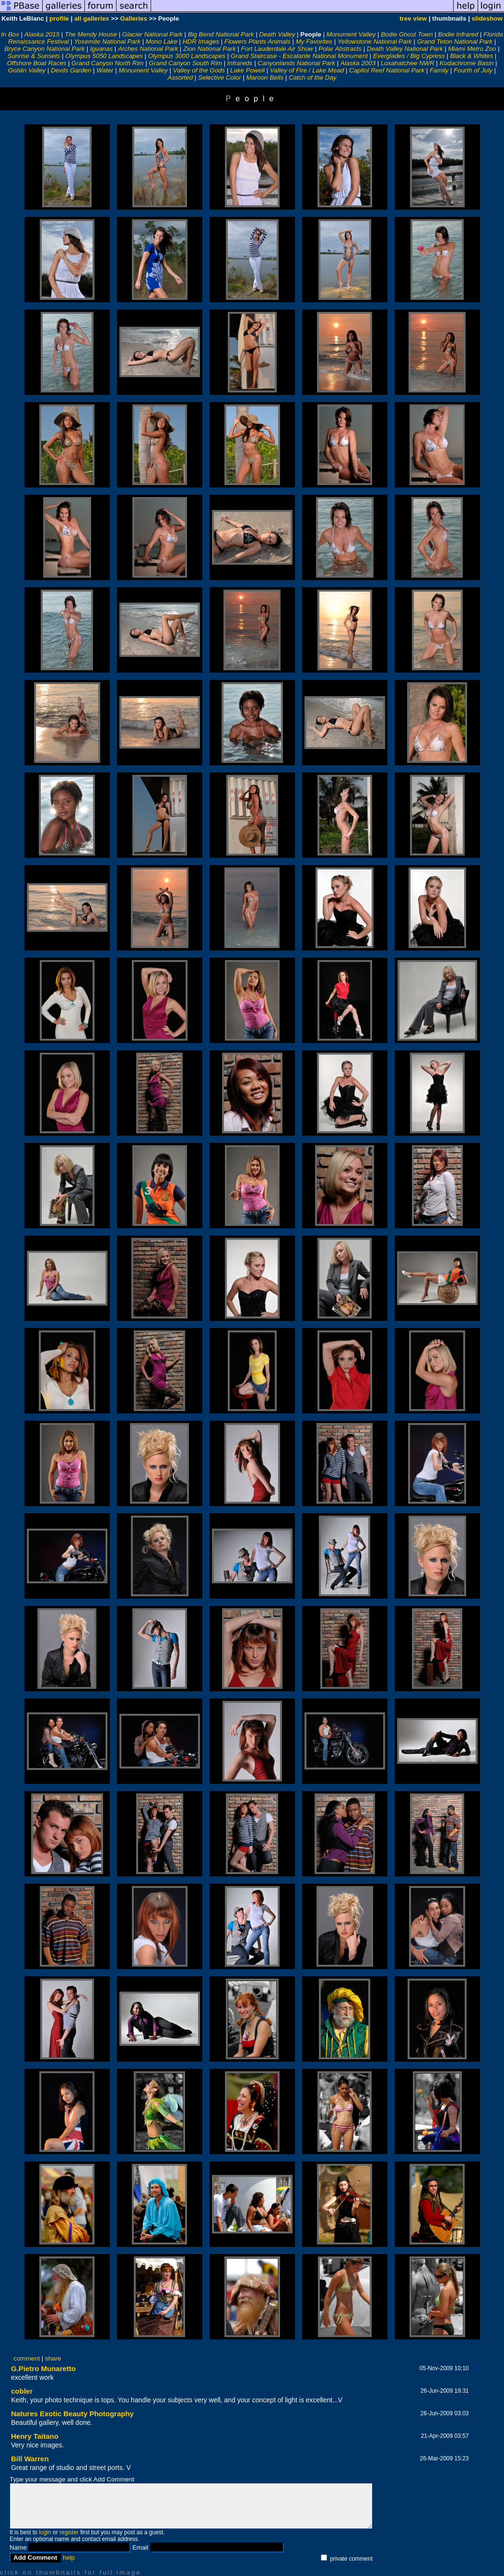  What do you see at coordinates (221, 34) in the screenshot?
I see `Big Bend National Park` at bounding box center [221, 34].